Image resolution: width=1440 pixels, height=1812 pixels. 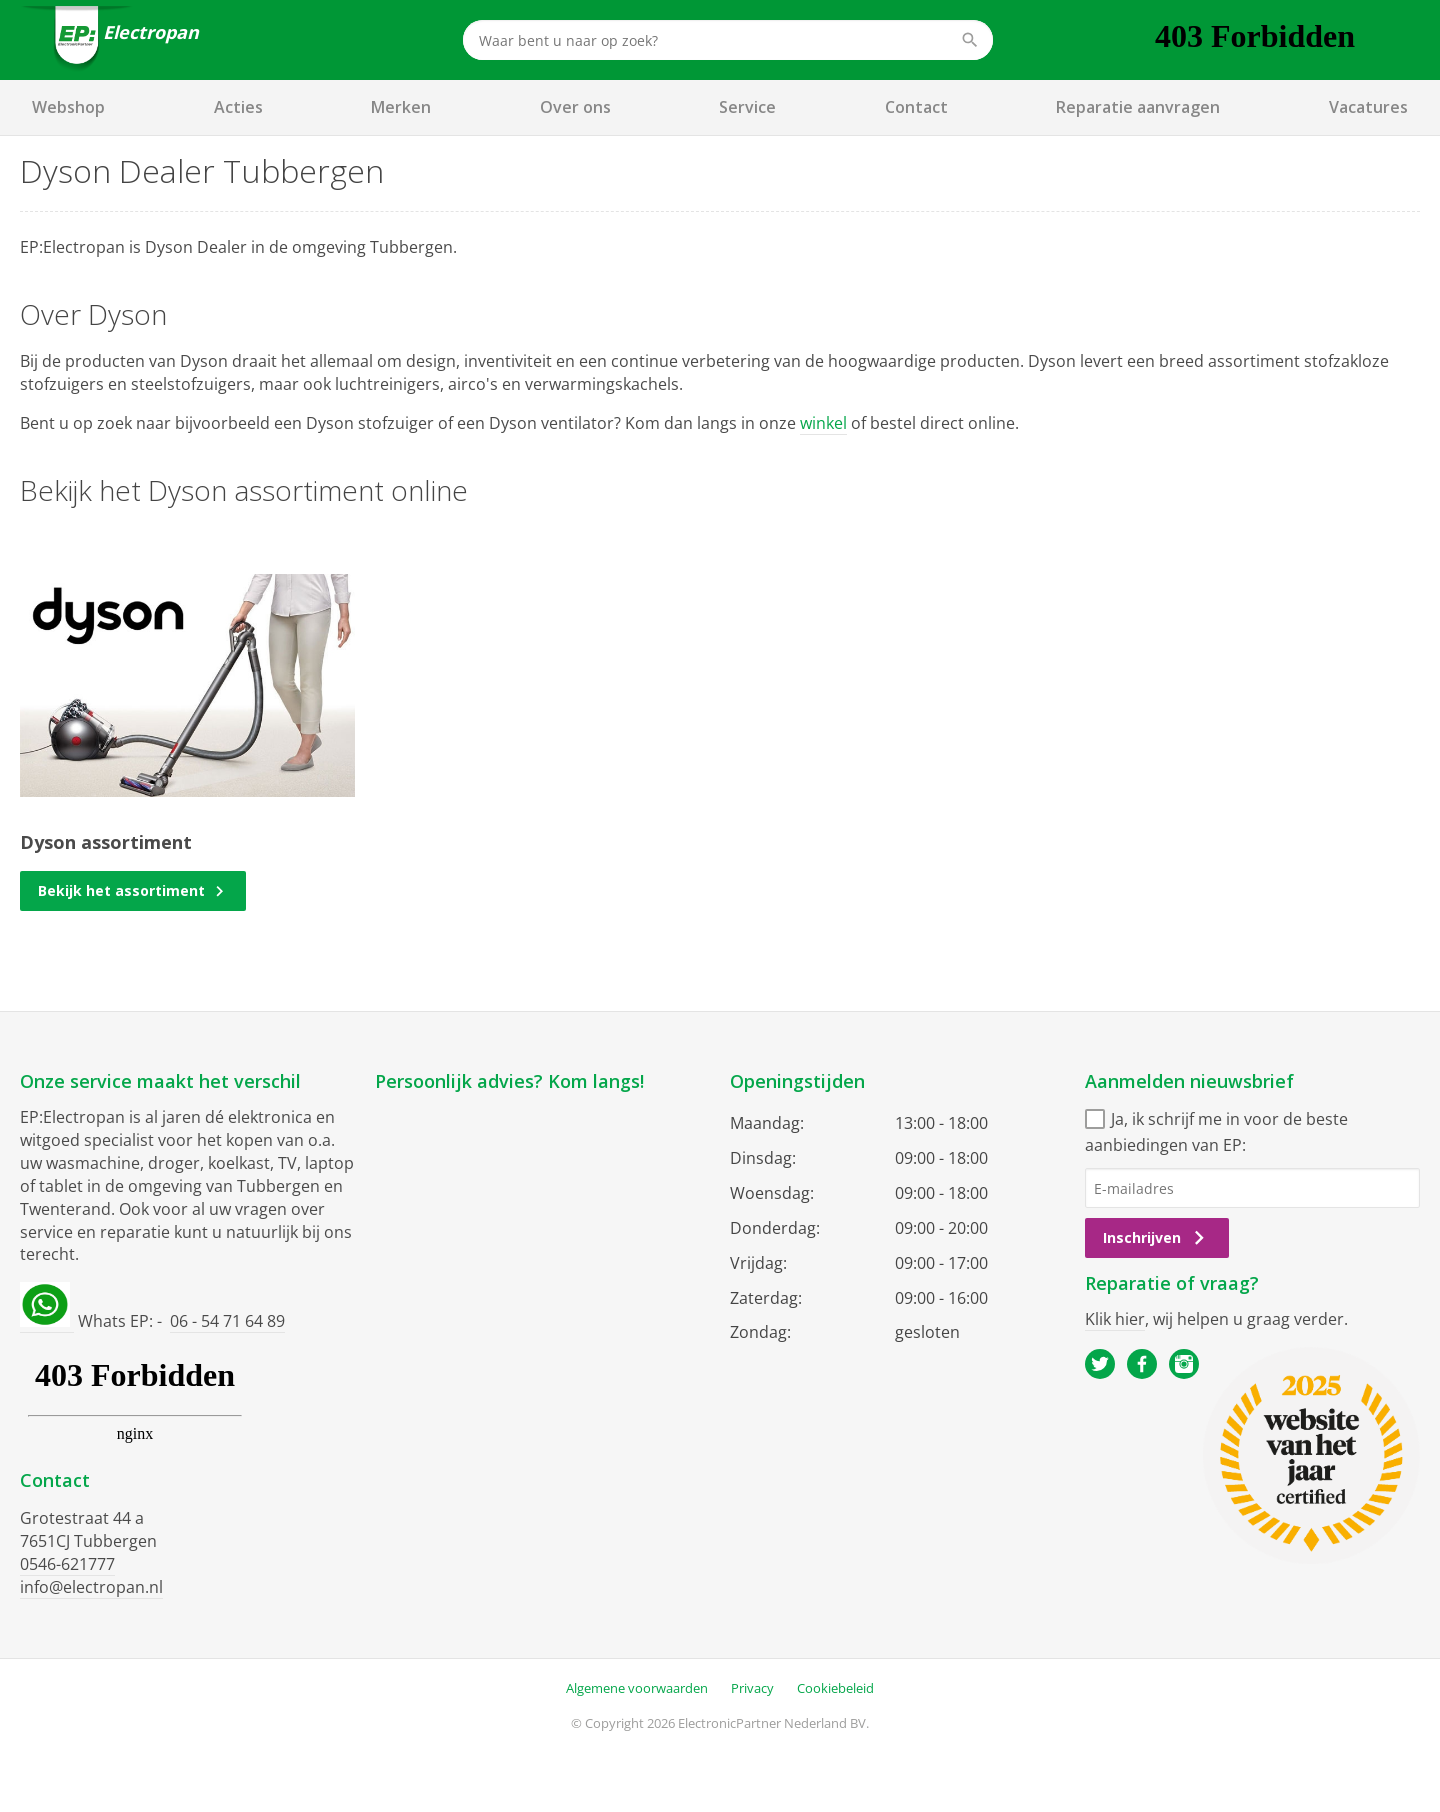 What do you see at coordinates (916, 107) in the screenshot?
I see `Contact` at bounding box center [916, 107].